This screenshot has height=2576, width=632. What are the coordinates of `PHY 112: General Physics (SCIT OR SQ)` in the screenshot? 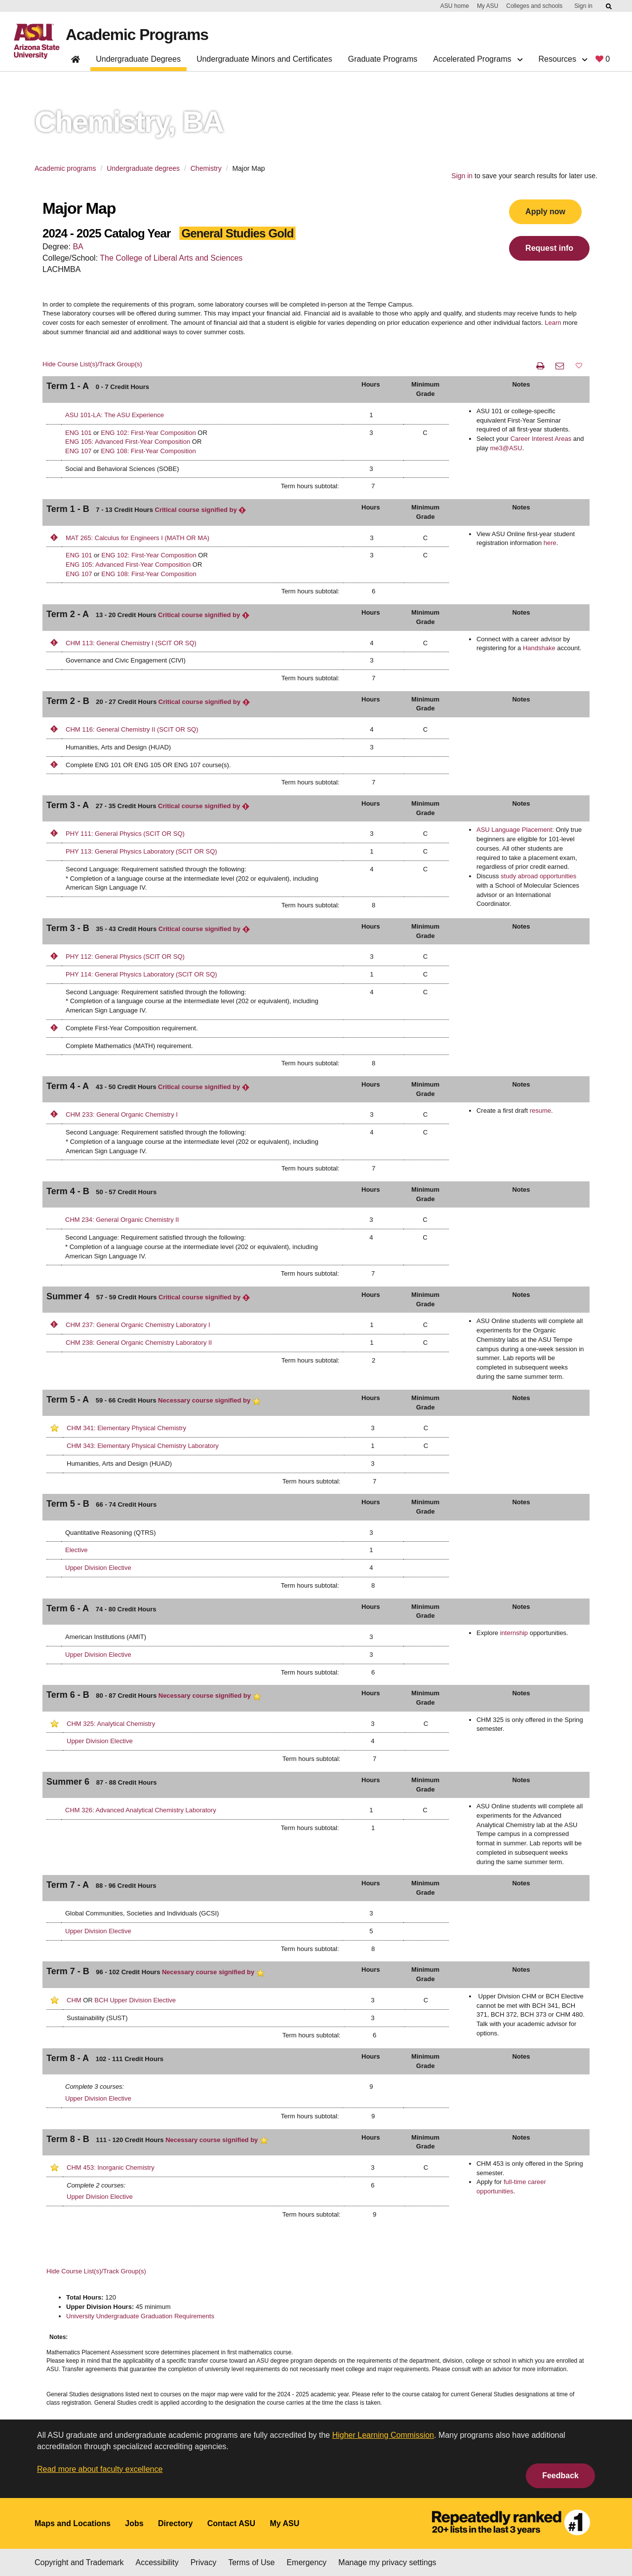 It's located at (125, 956).